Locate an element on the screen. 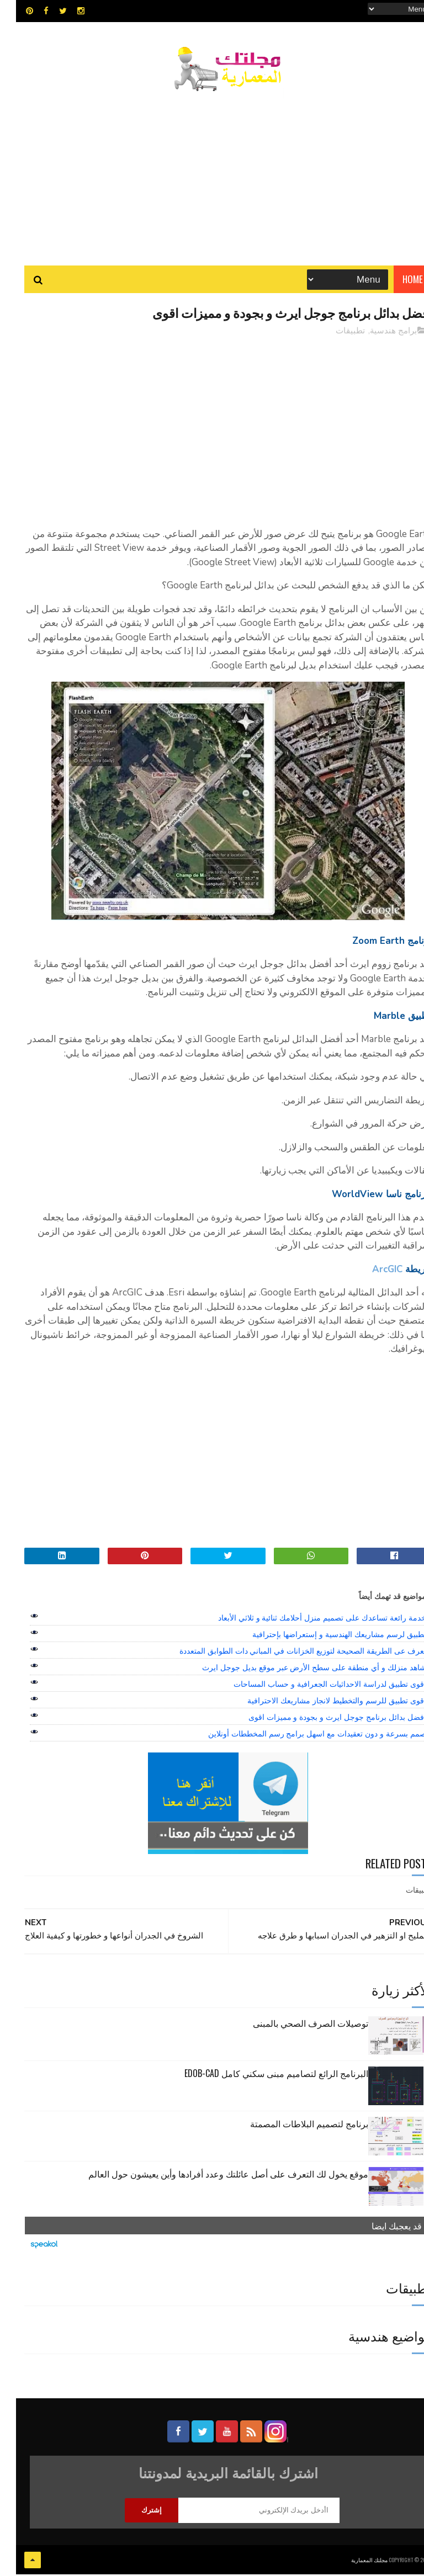 Image resolution: width=424 pixels, height=2576 pixels. Home is located at coordinates (396, 281).